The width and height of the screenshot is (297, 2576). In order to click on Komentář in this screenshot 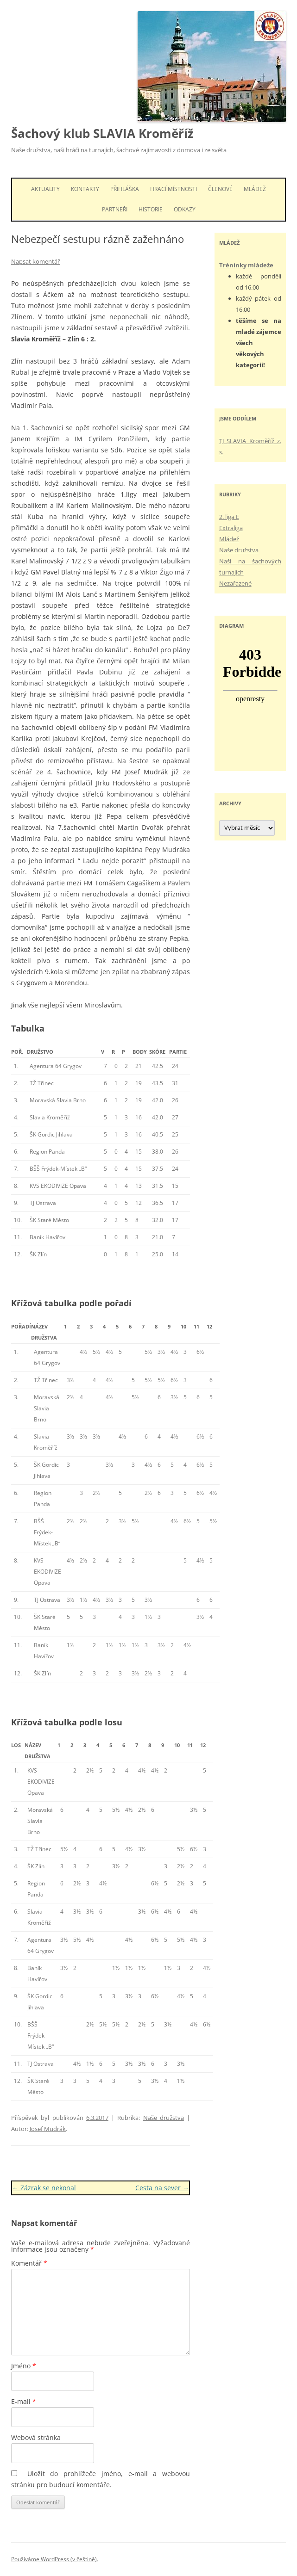, I will do `click(29, 2263)`.